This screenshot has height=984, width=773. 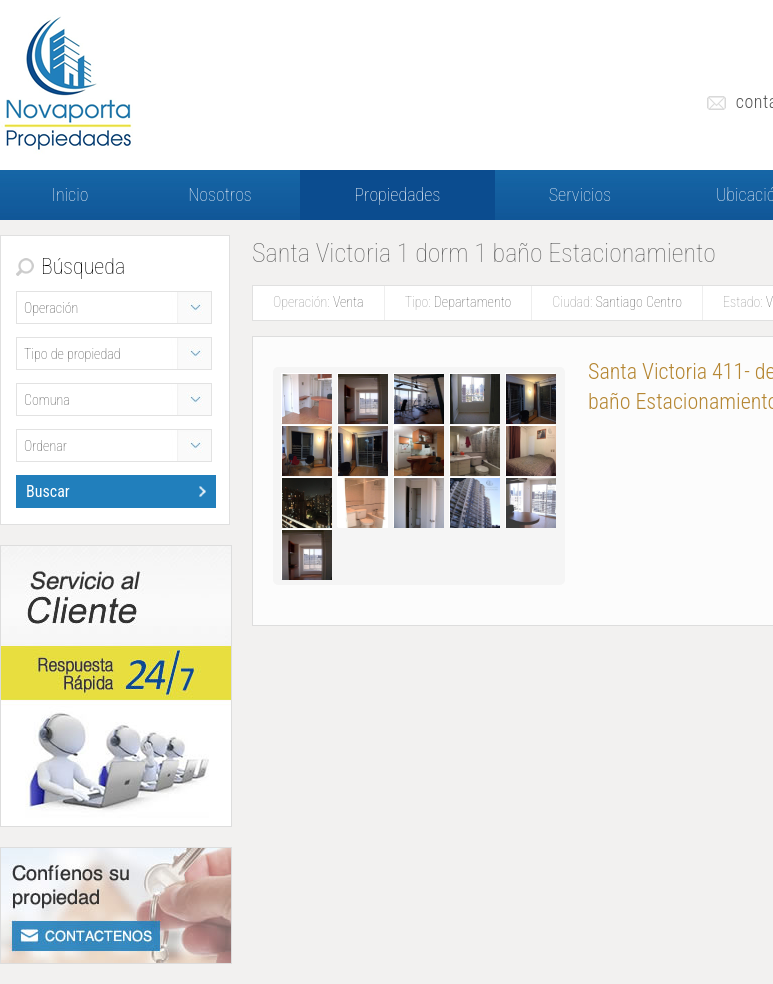 What do you see at coordinates (580, 194) in the screenshot?
I see `Servicios` at bounding box center [580, 194].